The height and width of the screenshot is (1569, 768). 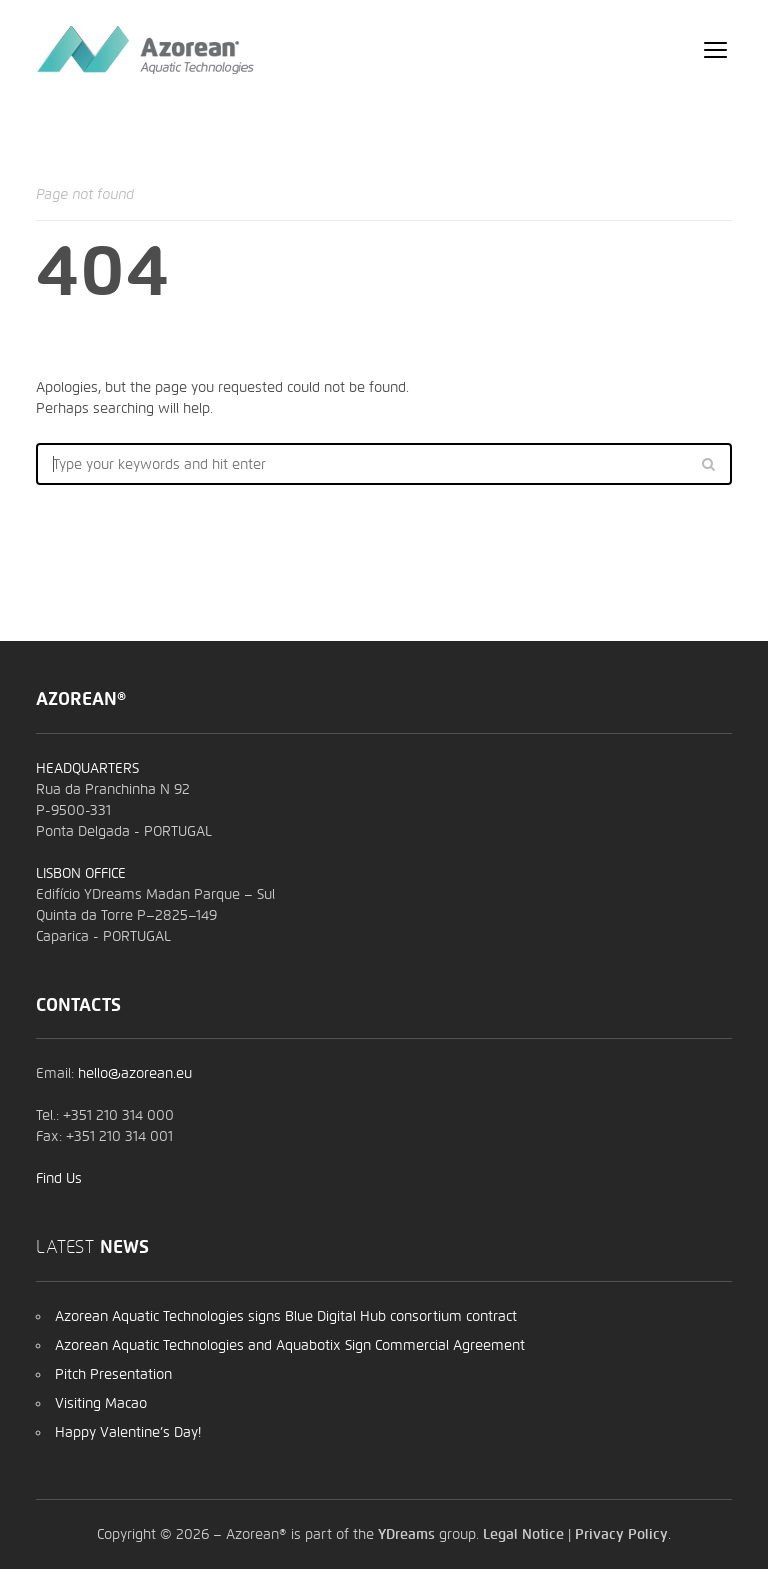 I want to click on Privacy Policy, so click(x=621, y=1534).